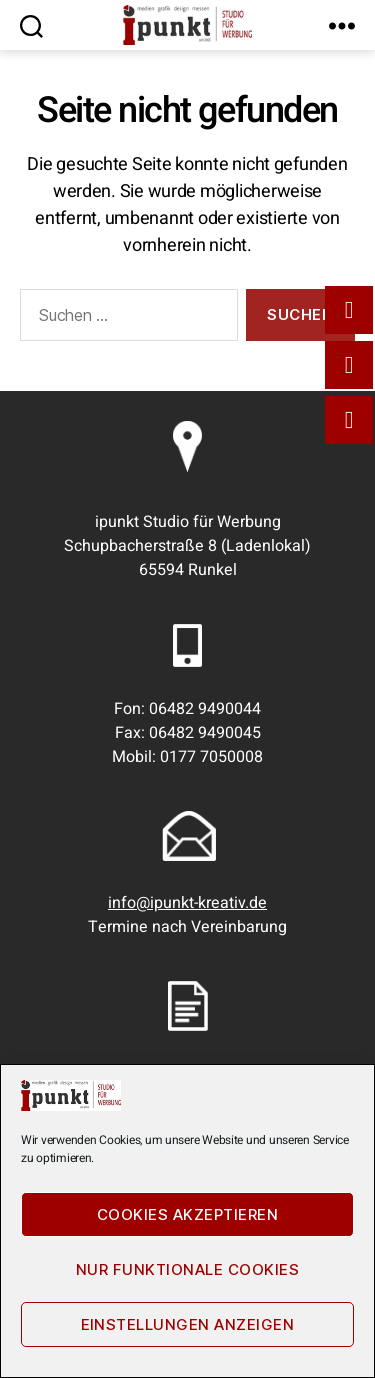  Describe the element at coordinates (188, 1214) in the screenshot. I see `Cookies akzeptieren` at that location.